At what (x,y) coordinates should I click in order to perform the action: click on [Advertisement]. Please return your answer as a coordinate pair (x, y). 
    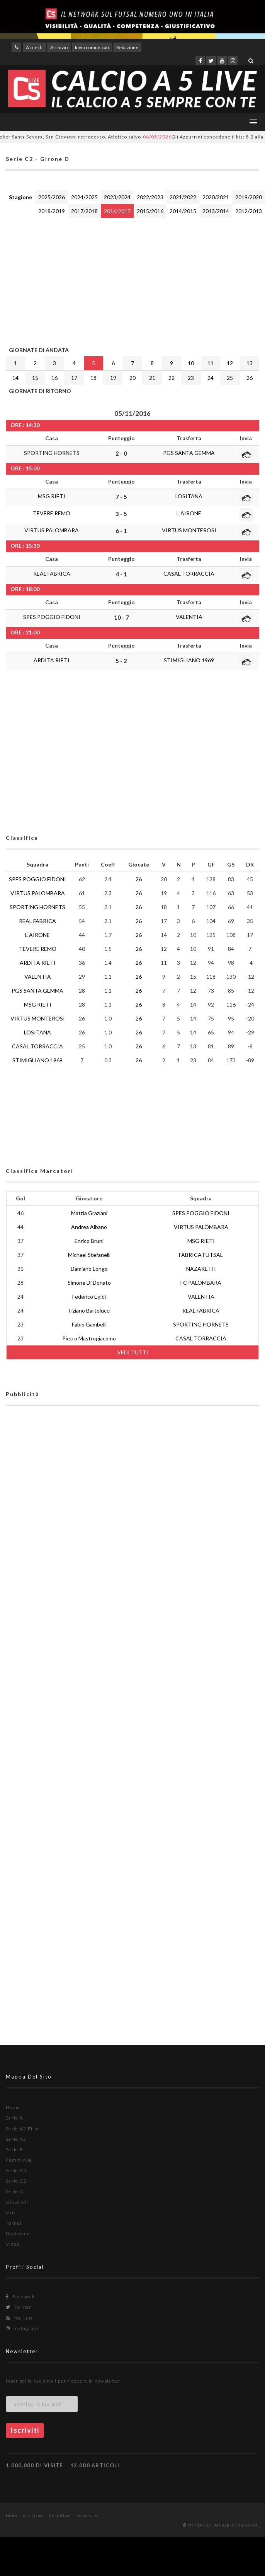
    Looking at the image, I should click on (123, 280).